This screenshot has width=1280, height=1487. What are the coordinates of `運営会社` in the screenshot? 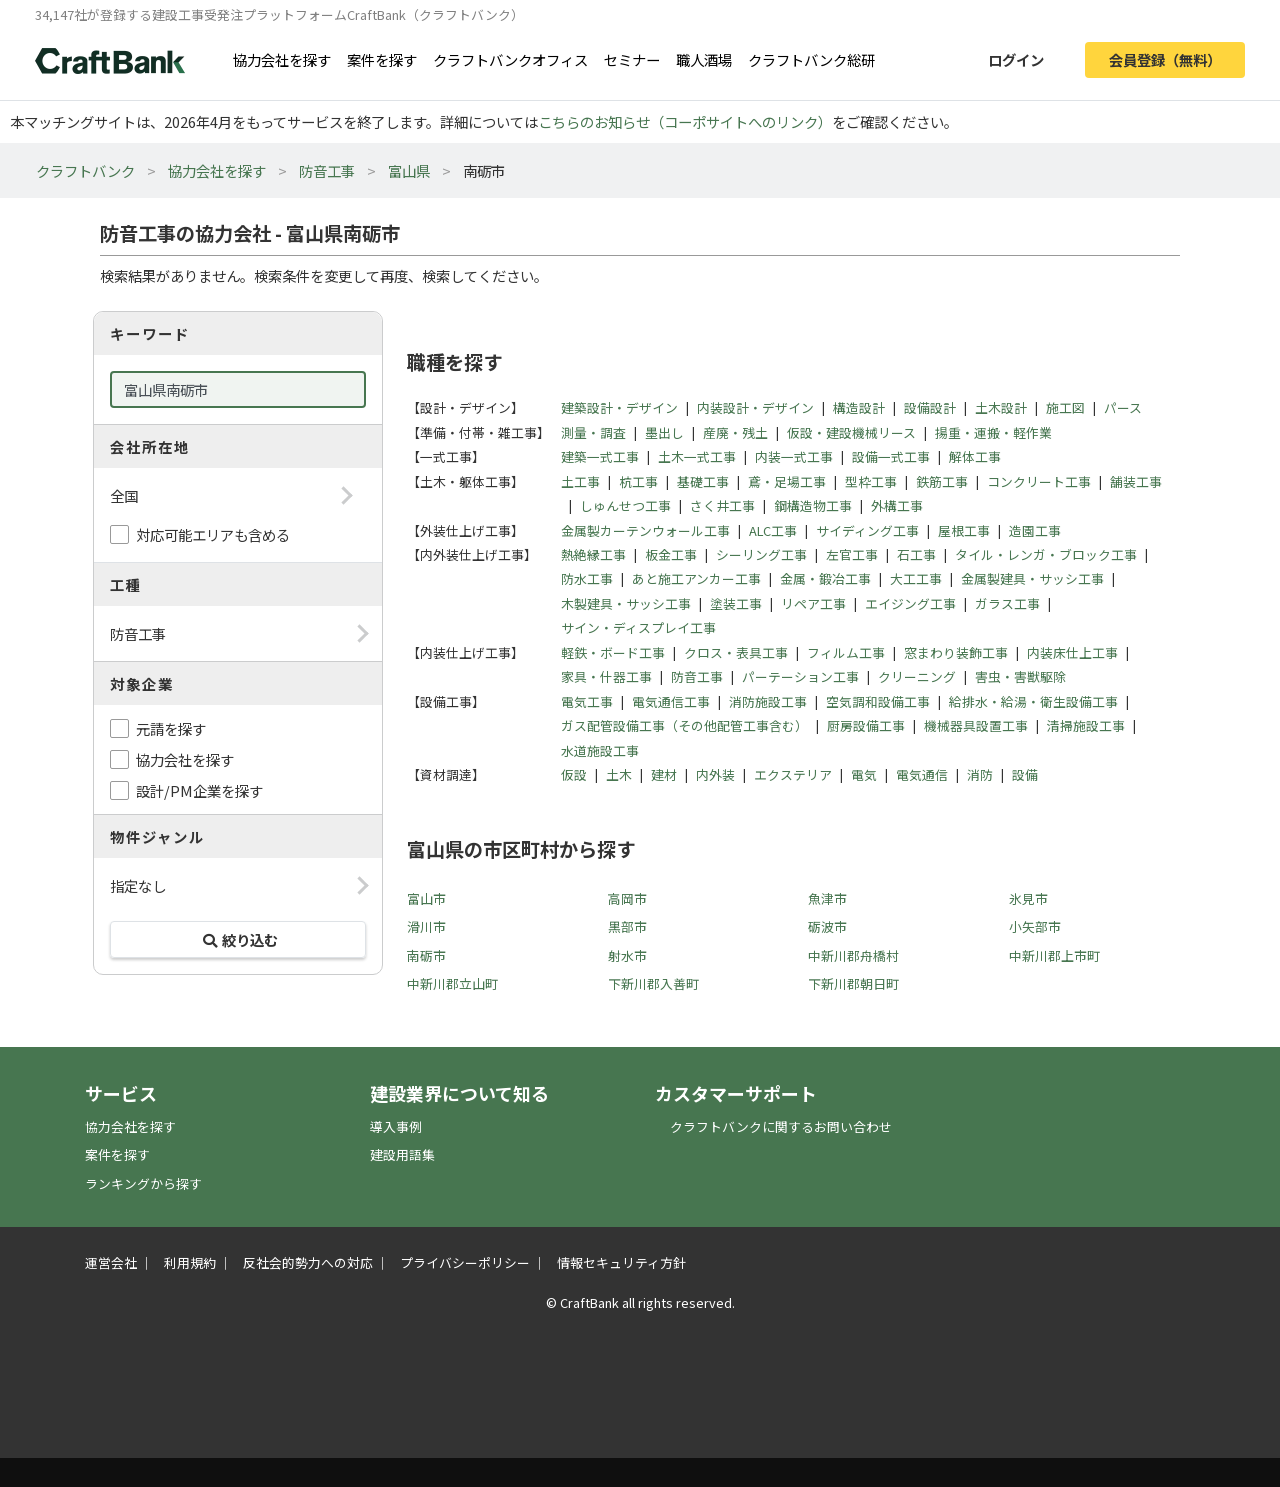 It's located at (111, 1262).